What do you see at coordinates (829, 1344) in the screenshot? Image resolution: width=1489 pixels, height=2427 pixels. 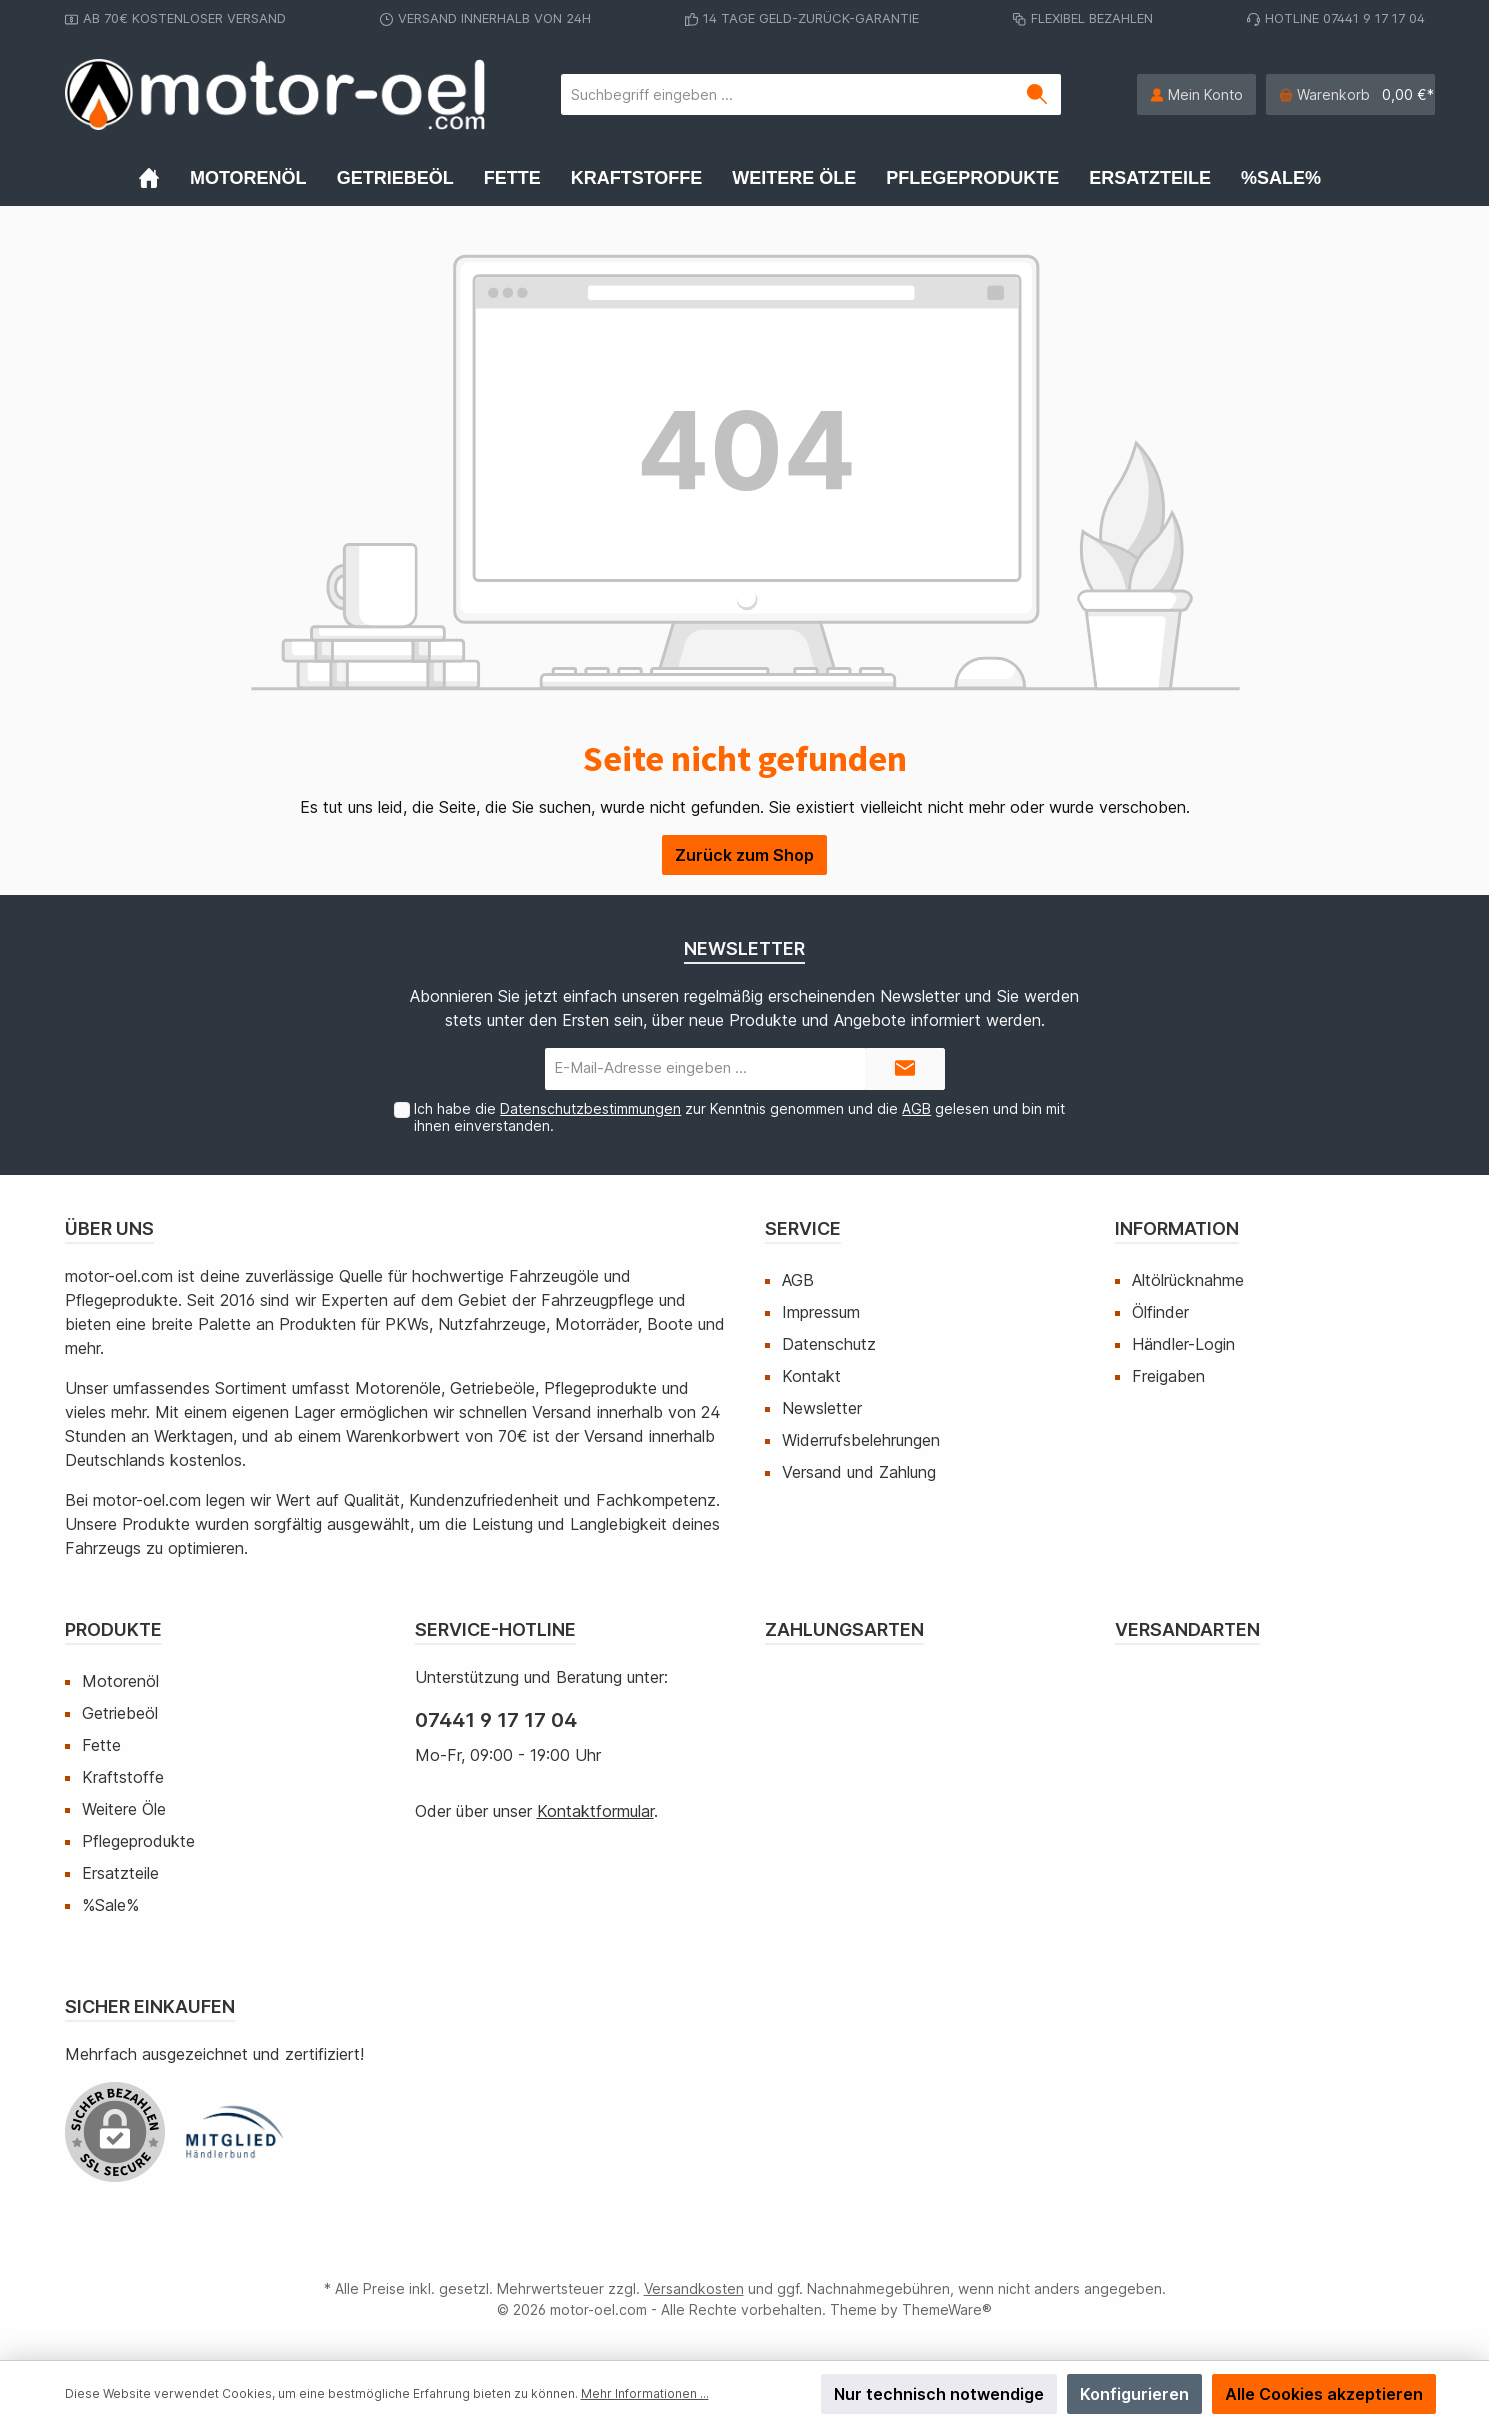 I see `Datenschutz` at bounding box center [829, 1344].